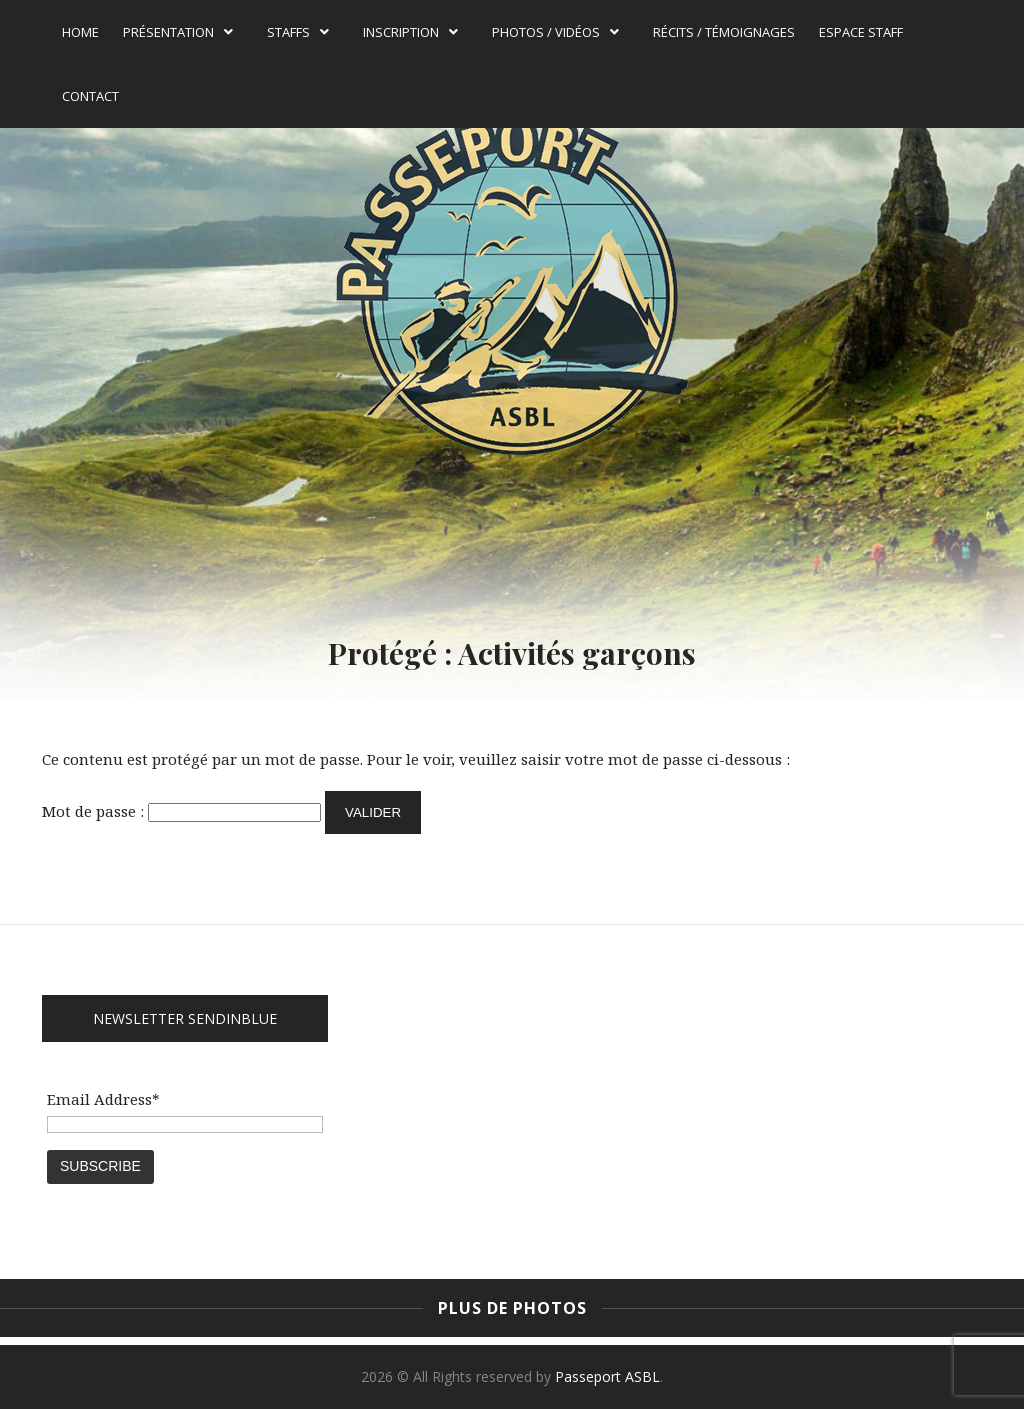 Image resolution: width=1024 pixels, height=1409 pixels. I want to click on Mot de passe :, so click(181, 811).